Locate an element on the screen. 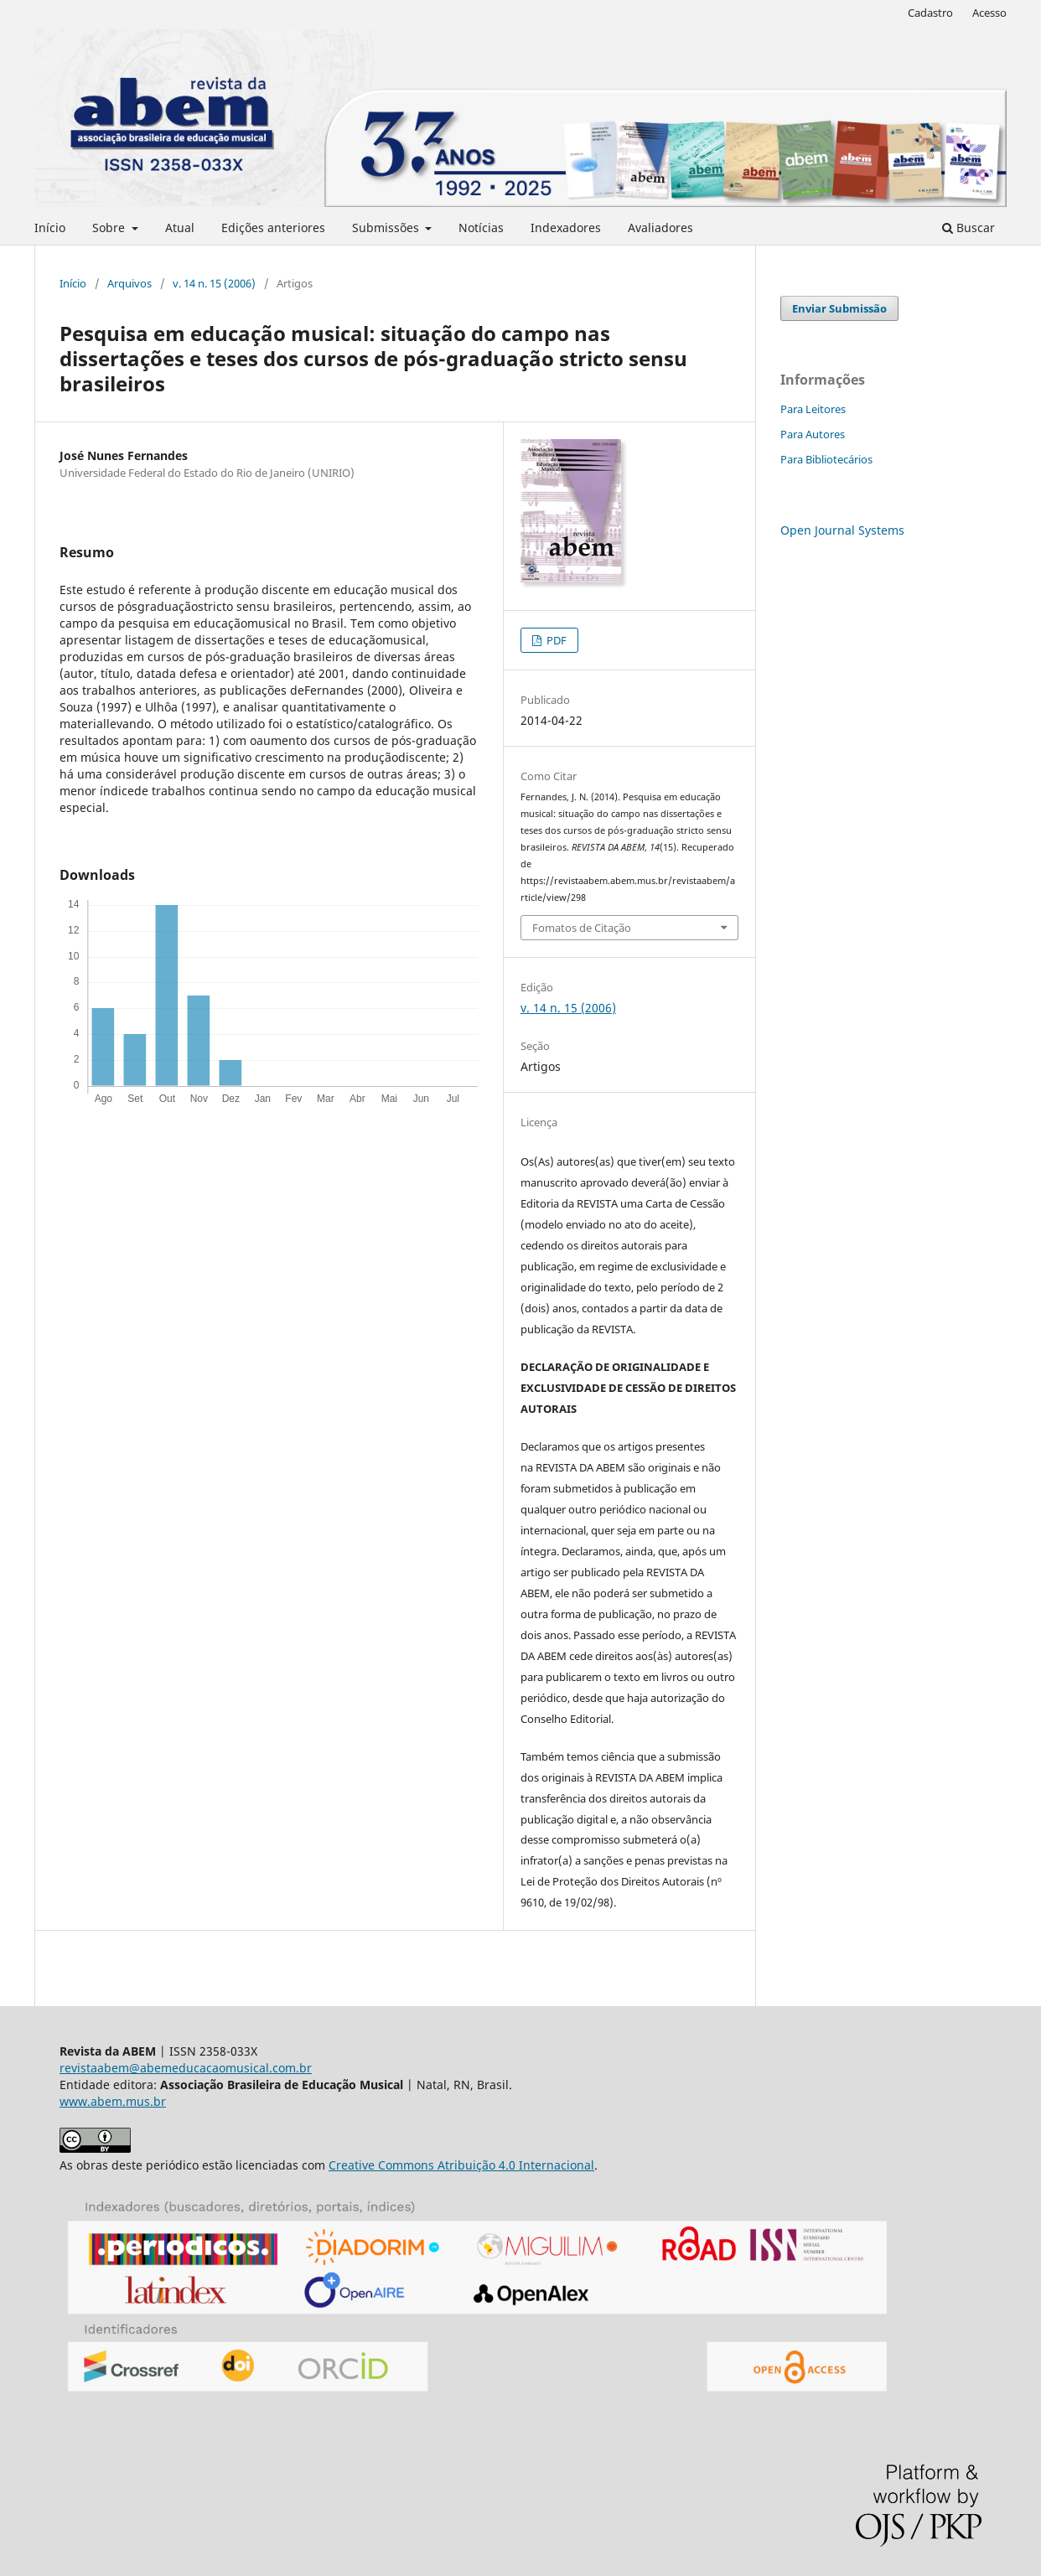 The image size is (1041, 2576). www.abem.mus.br is located at coordinates (113, 2101).